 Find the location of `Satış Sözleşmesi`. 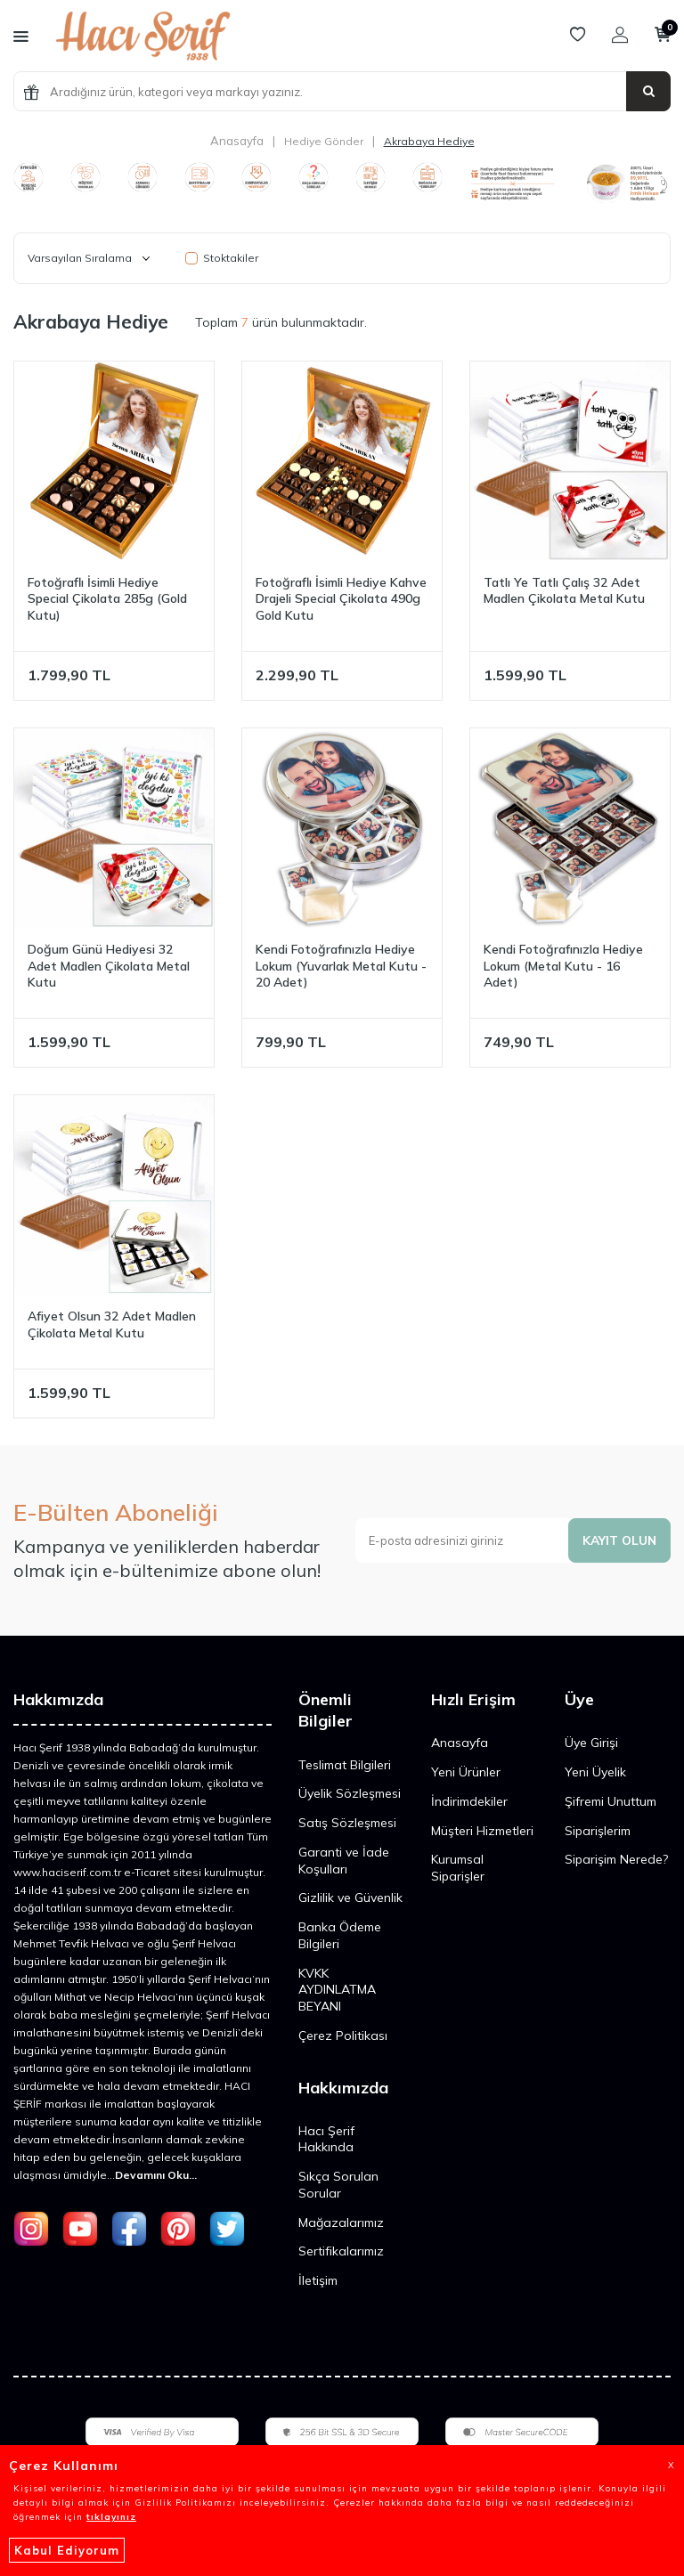

Satış Sözleşmesi is located at coordinates (347, 1823).